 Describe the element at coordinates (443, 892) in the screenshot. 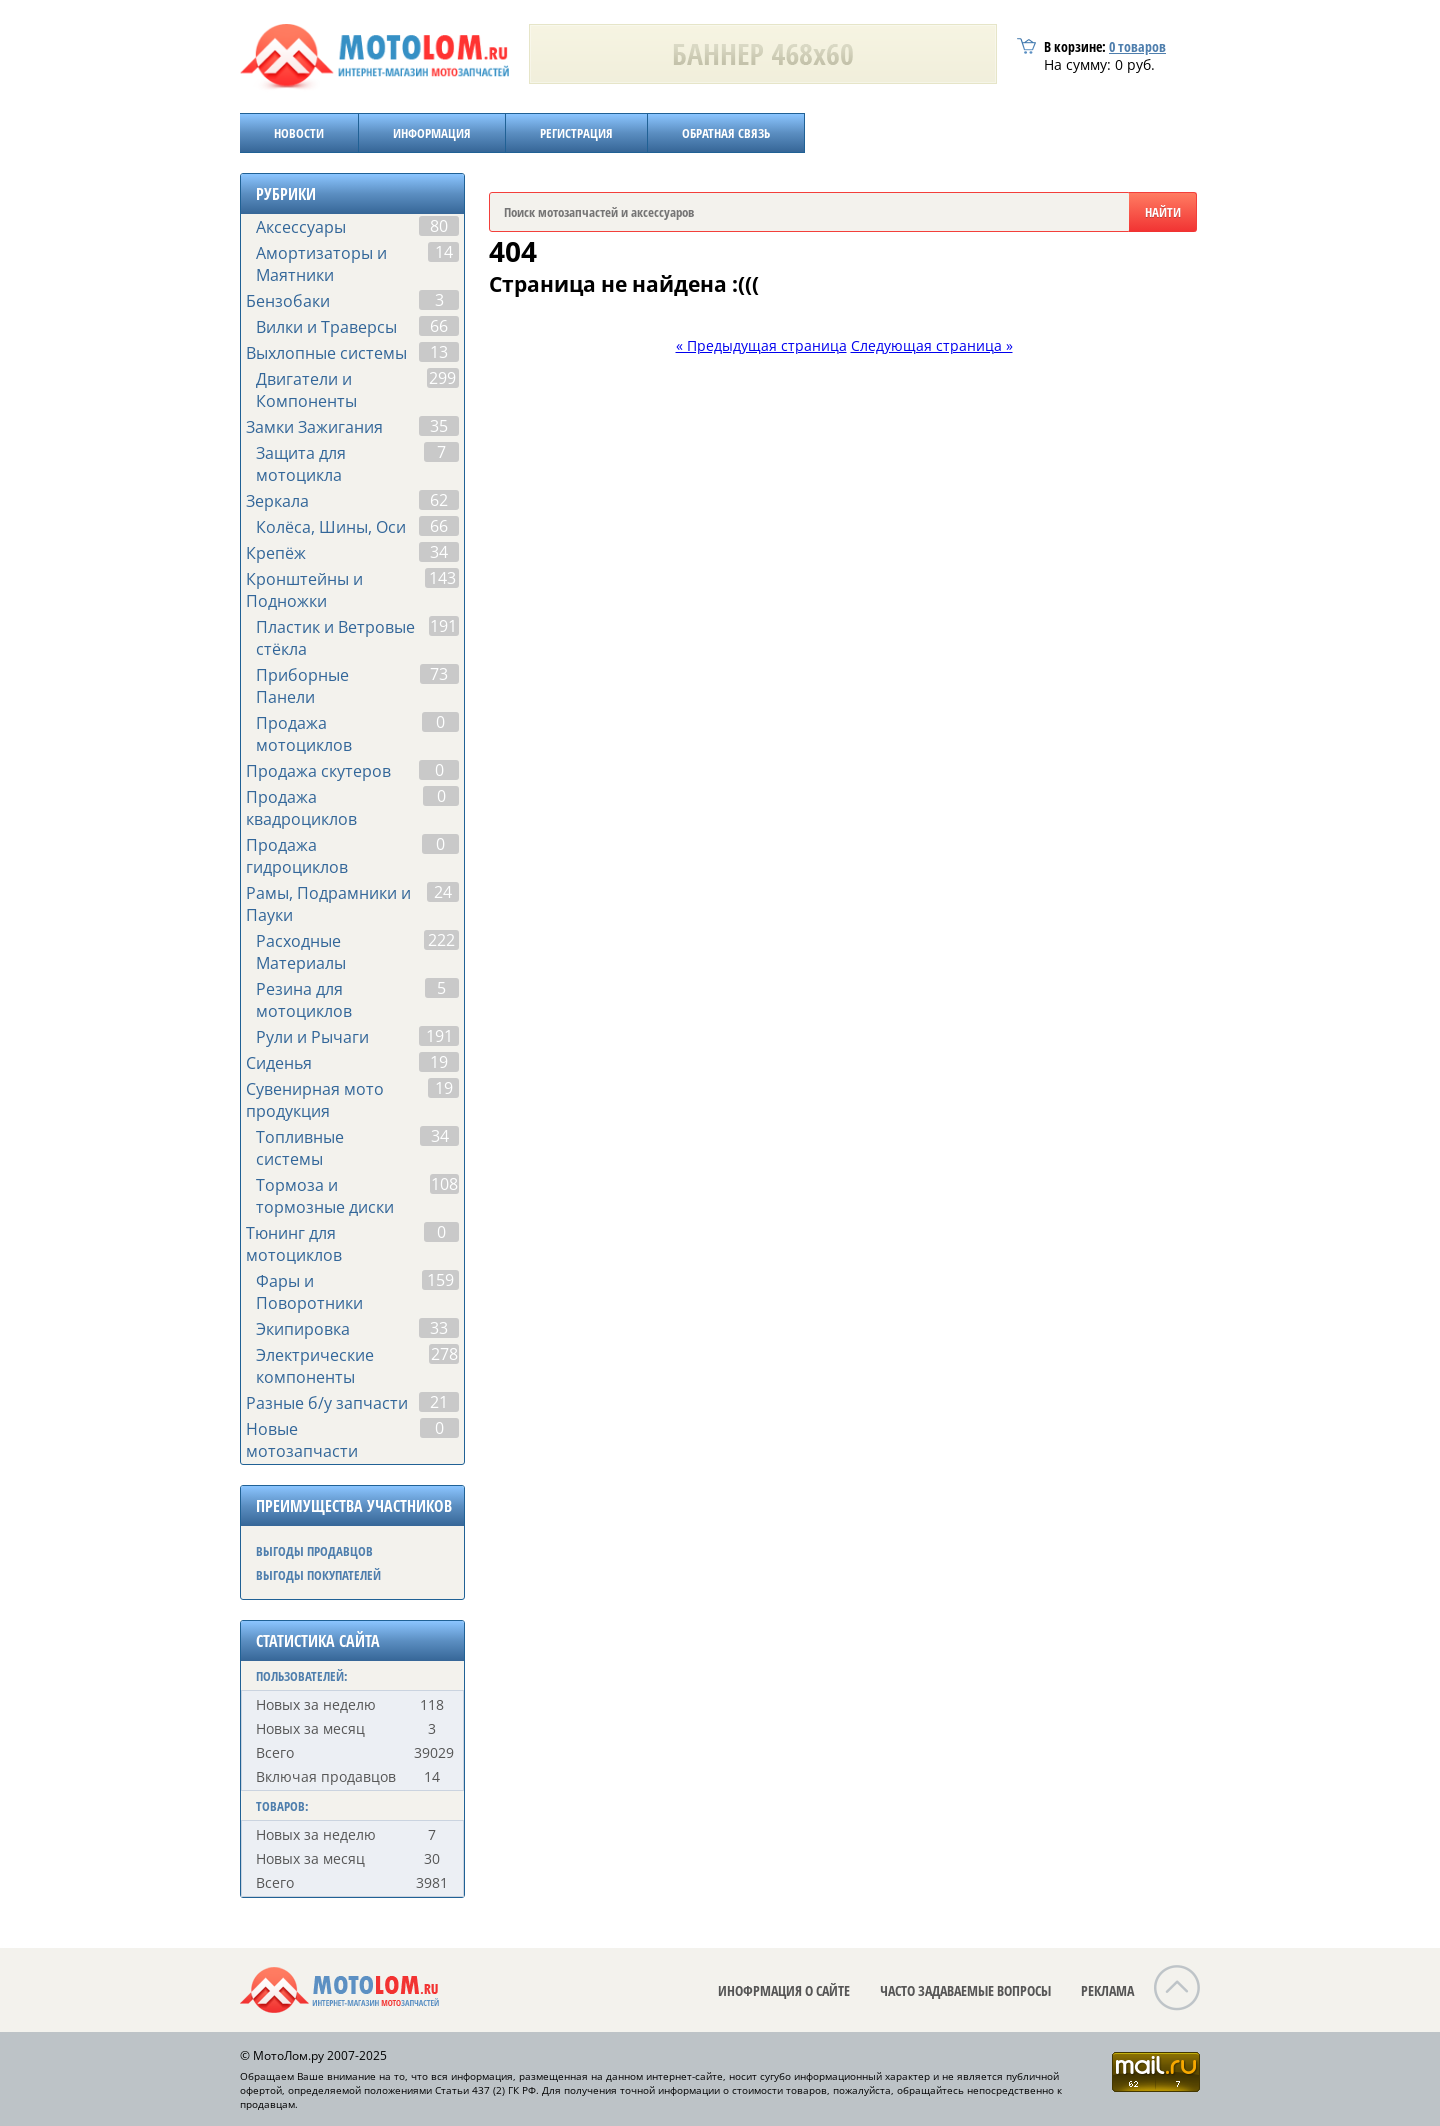

I see `24` at that location.